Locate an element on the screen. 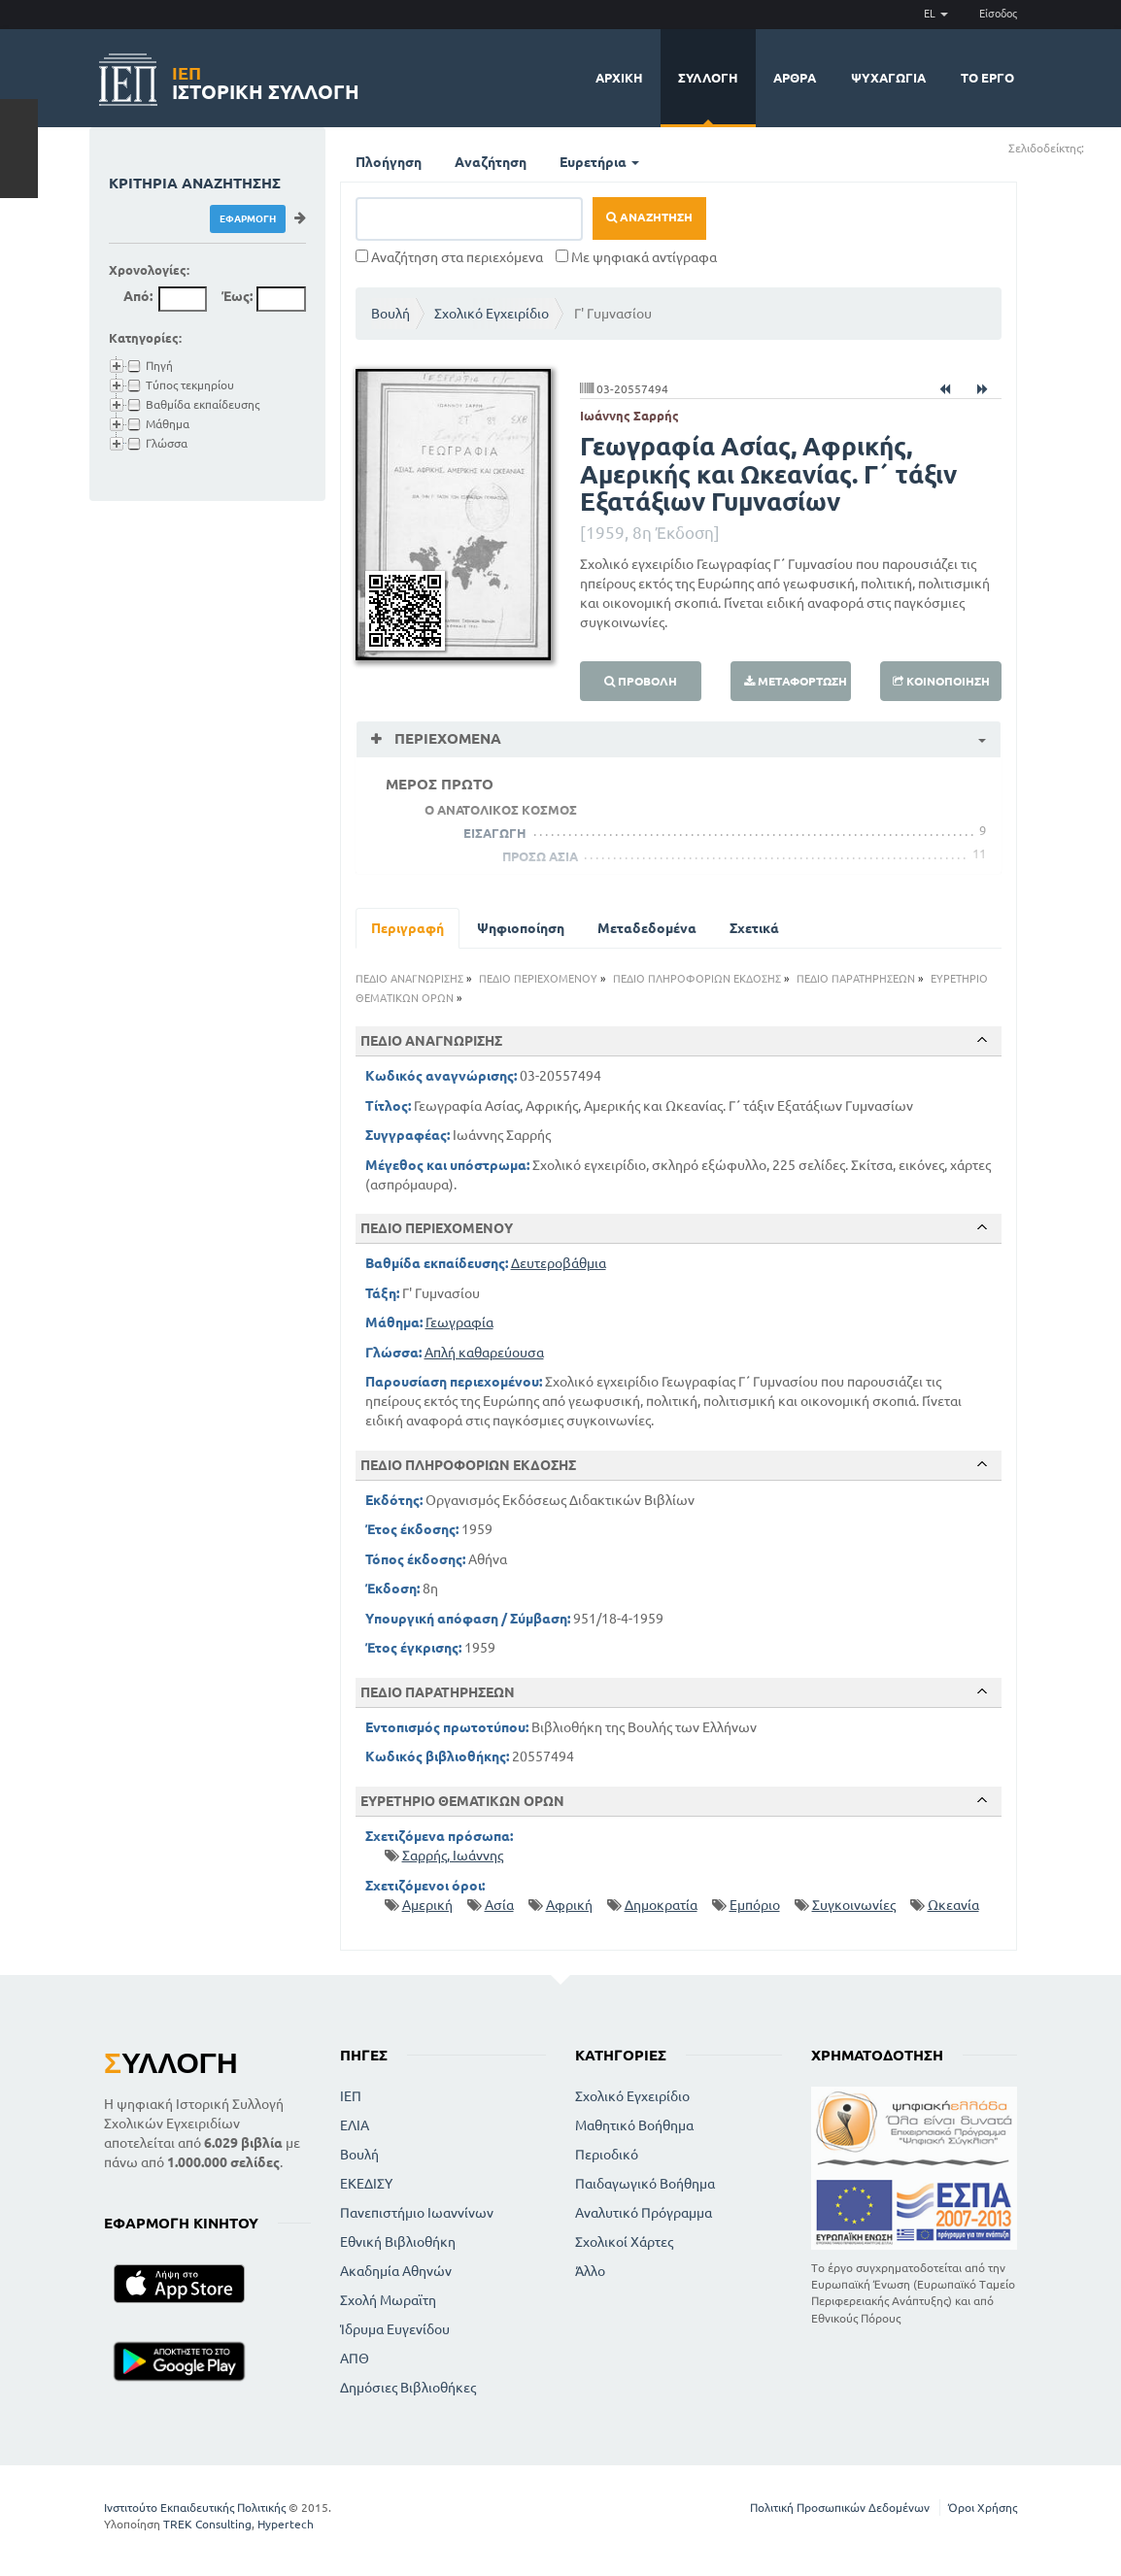  Από: is located at coordinates (138, 296).